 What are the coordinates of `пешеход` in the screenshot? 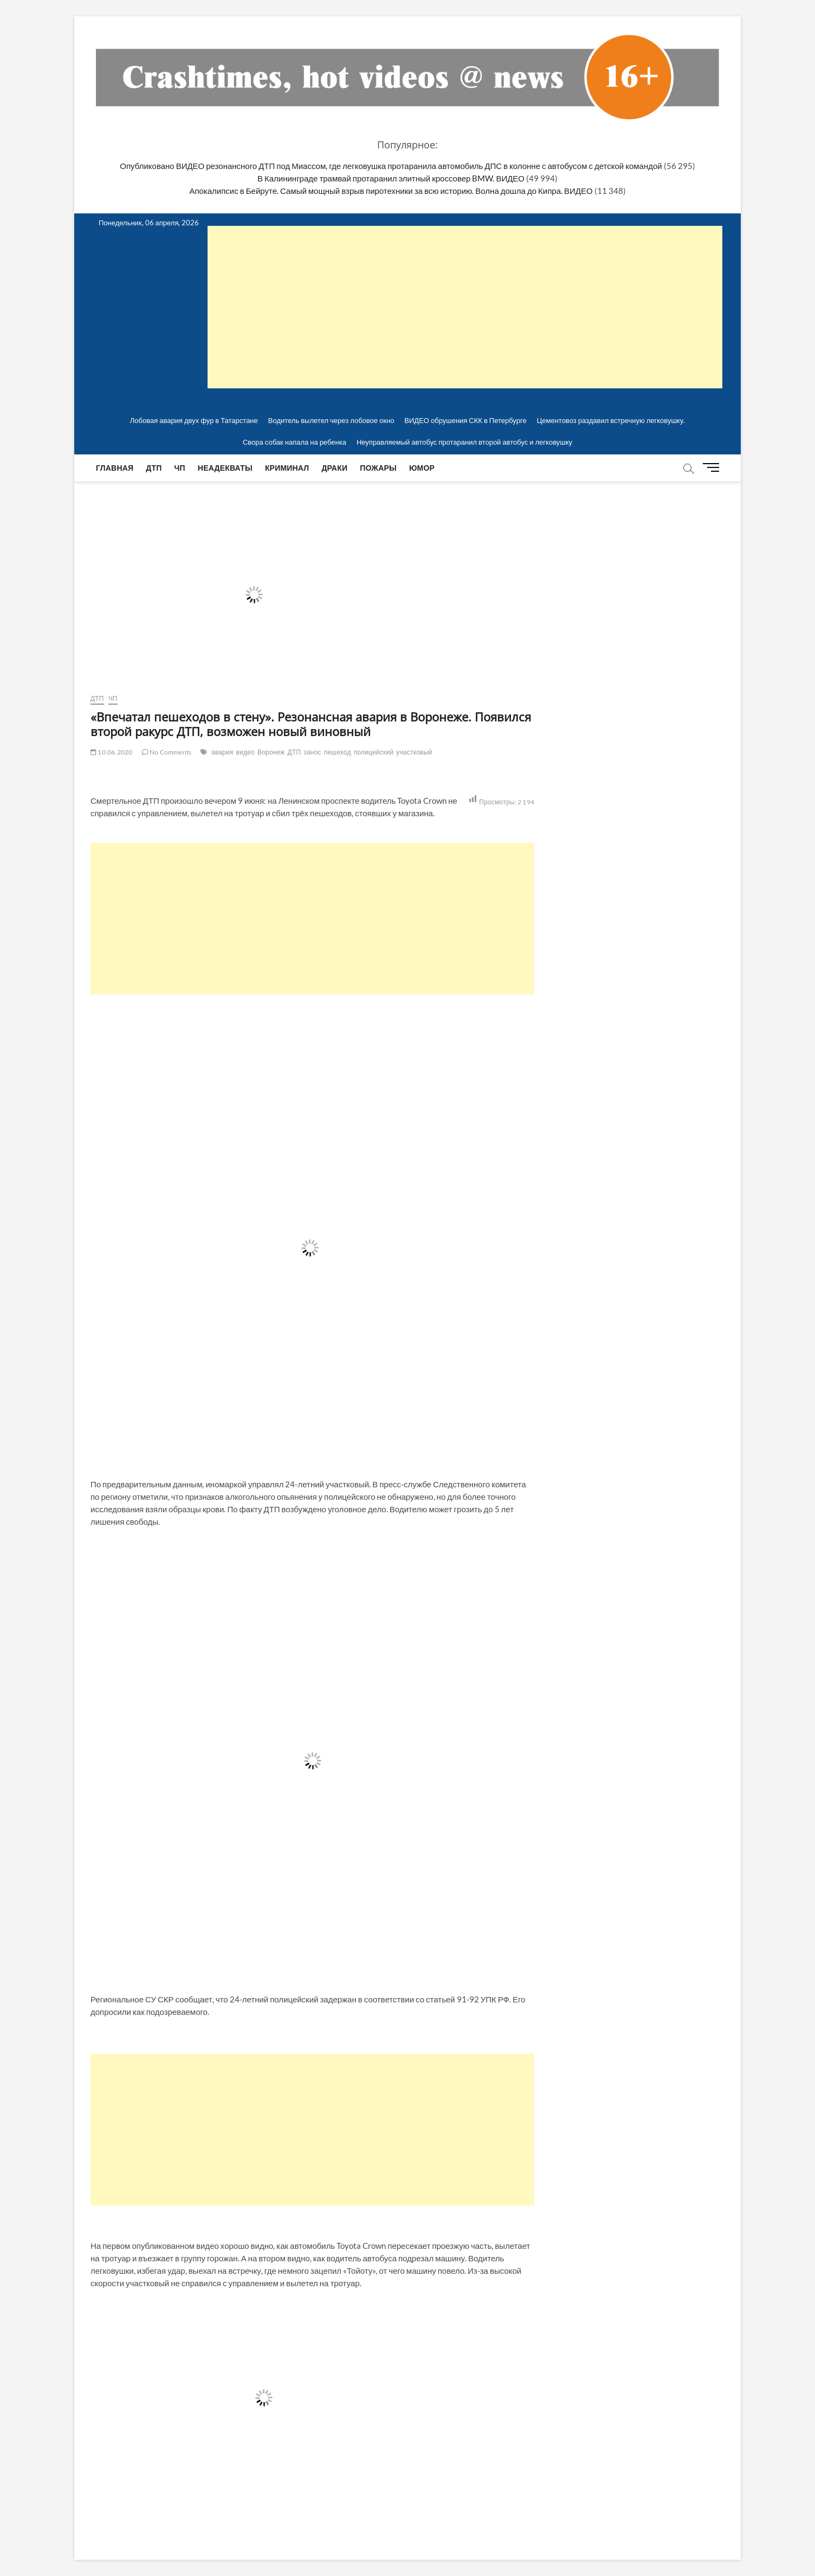 It's located at (337, 752).